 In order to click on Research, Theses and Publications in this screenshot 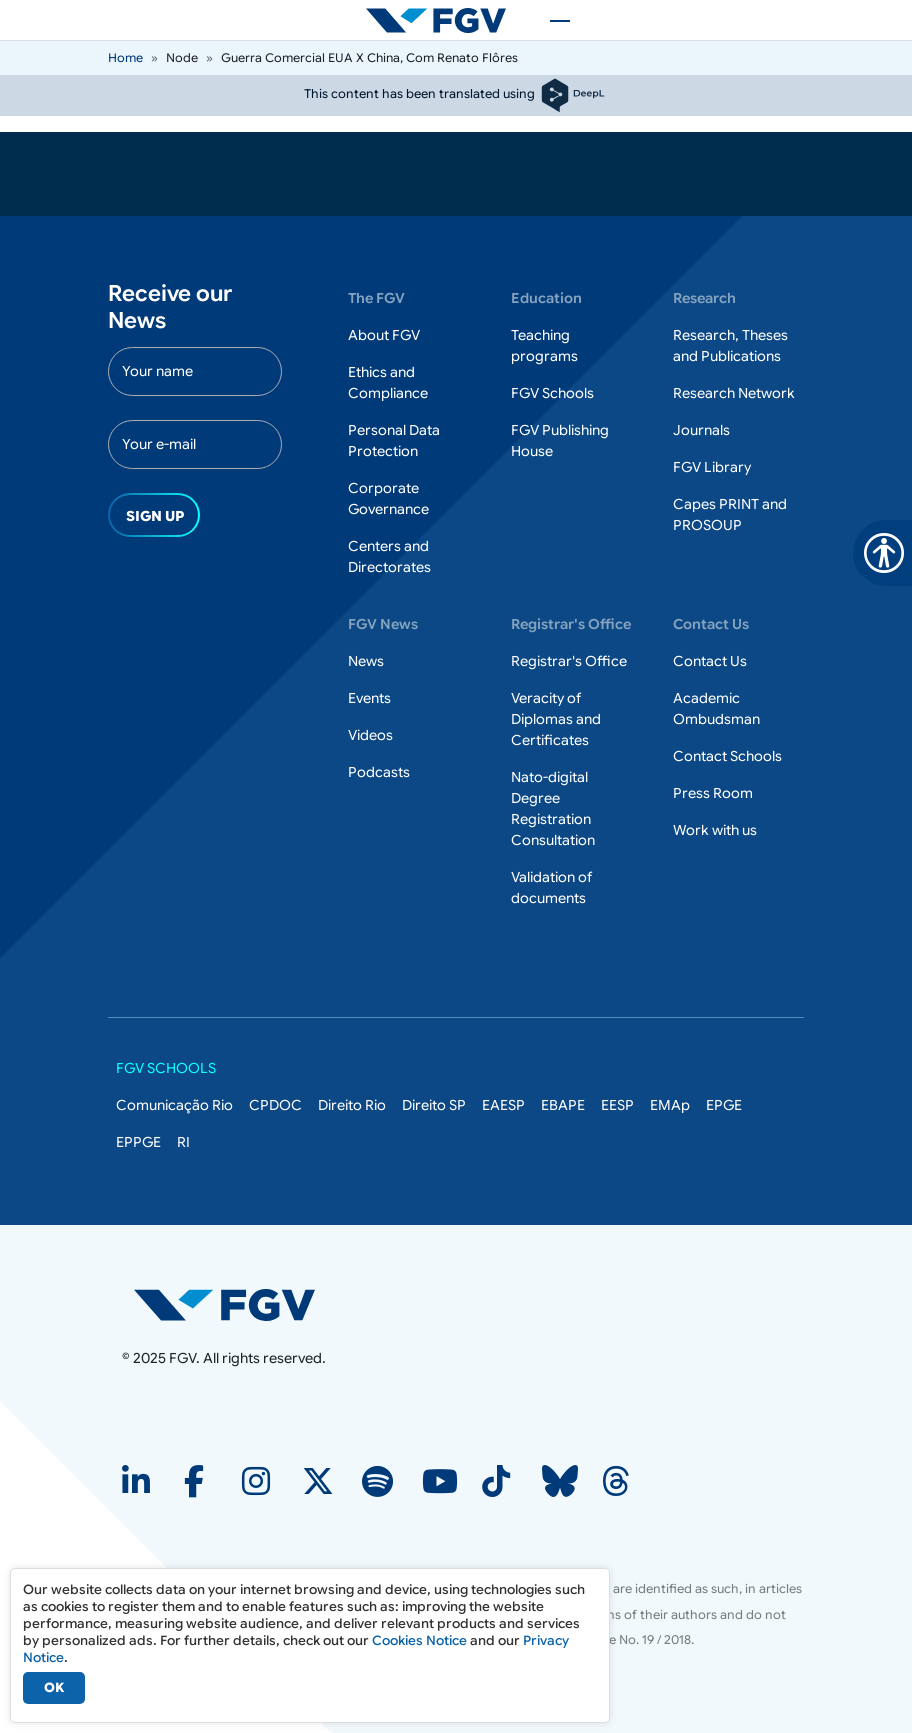, I will do `click(730, 345)`.